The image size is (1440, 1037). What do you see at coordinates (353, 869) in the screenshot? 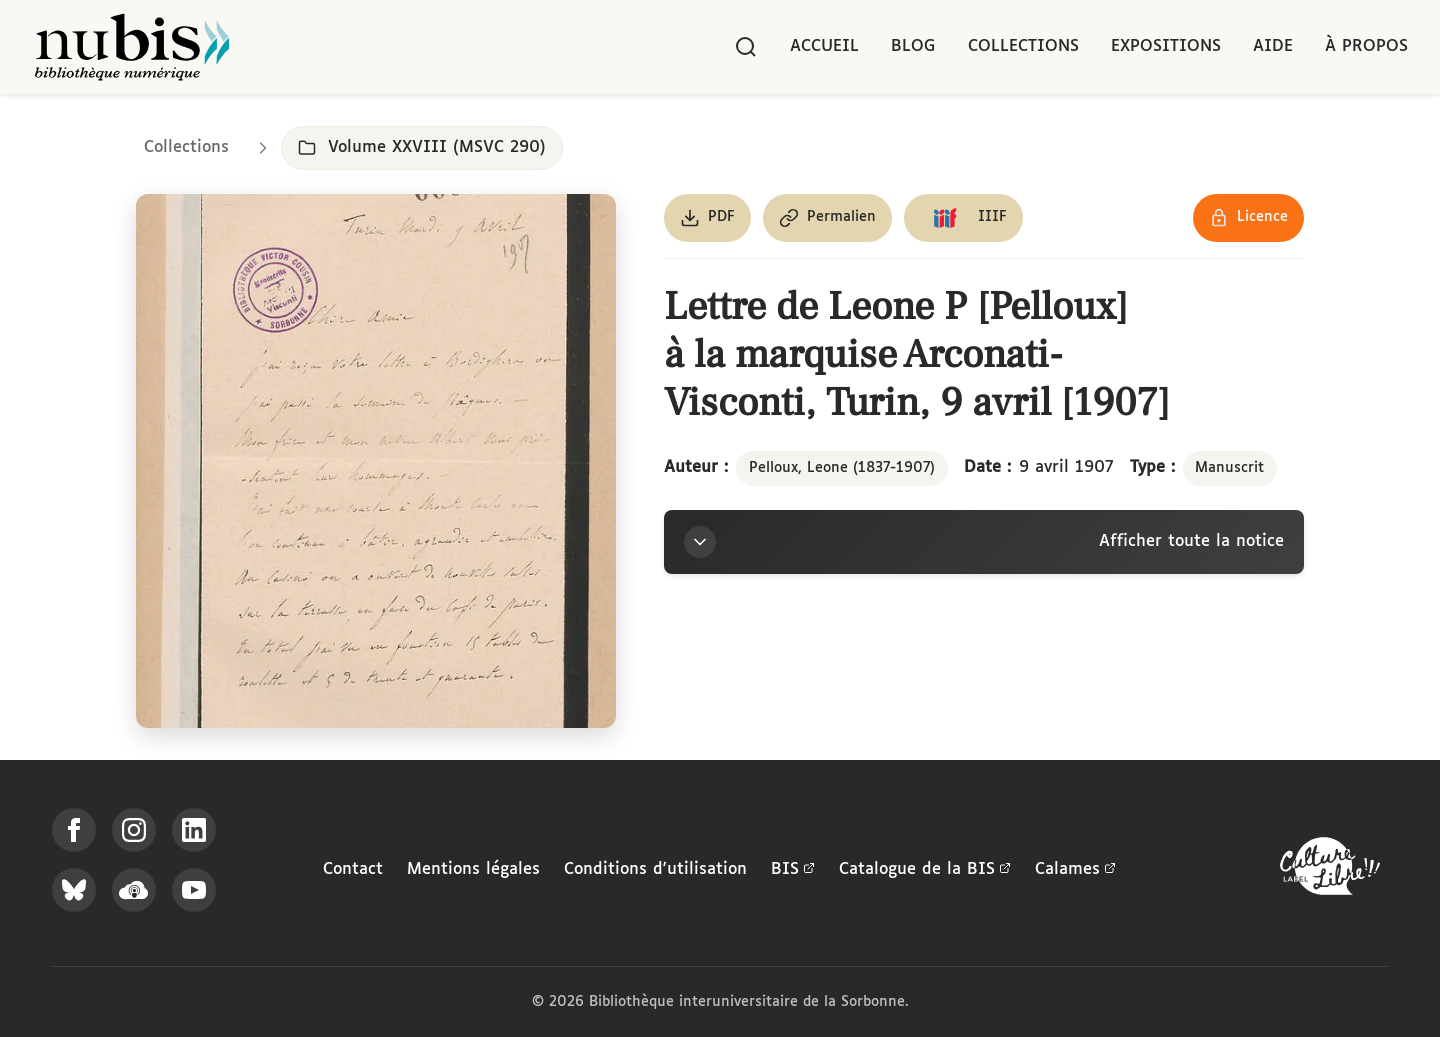
I see `Contact` at bounding box center [353, 869].